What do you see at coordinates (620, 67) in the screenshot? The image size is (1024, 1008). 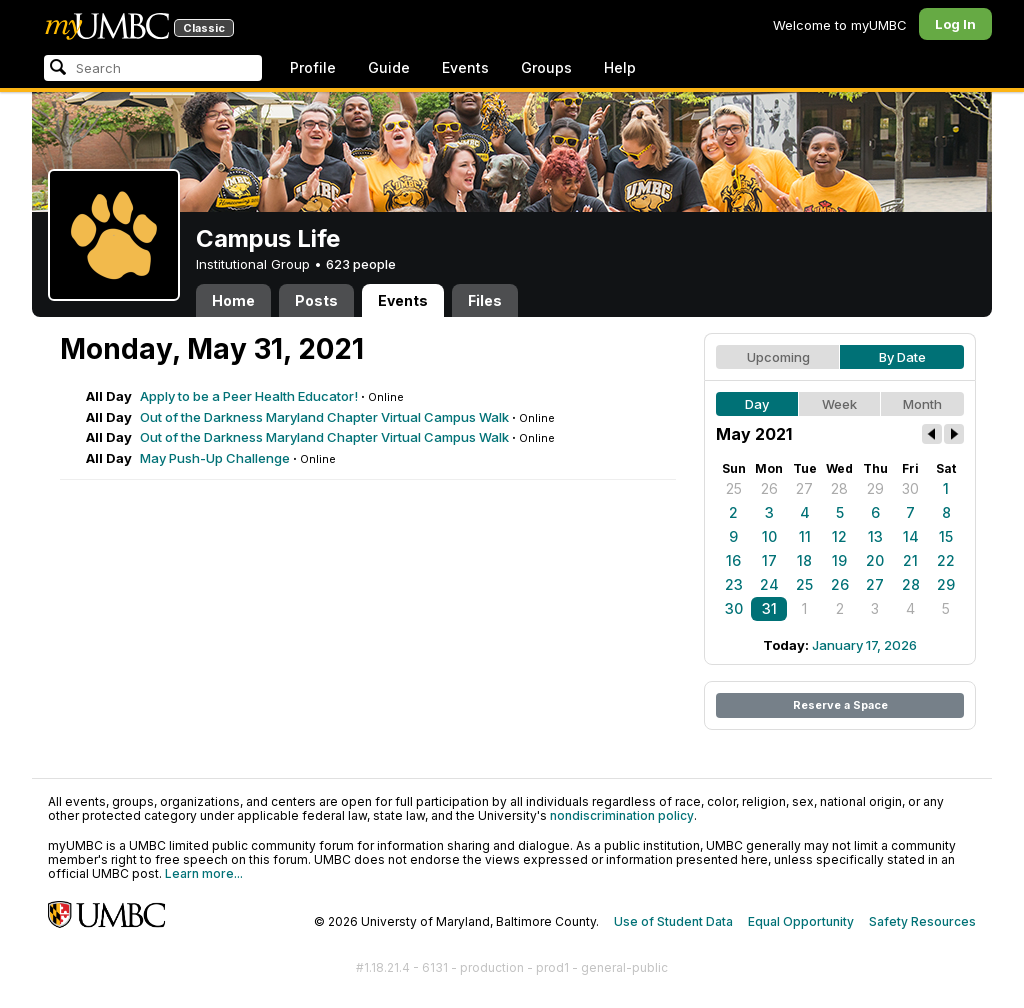 I see `Help` at bounding box center [620, 67].